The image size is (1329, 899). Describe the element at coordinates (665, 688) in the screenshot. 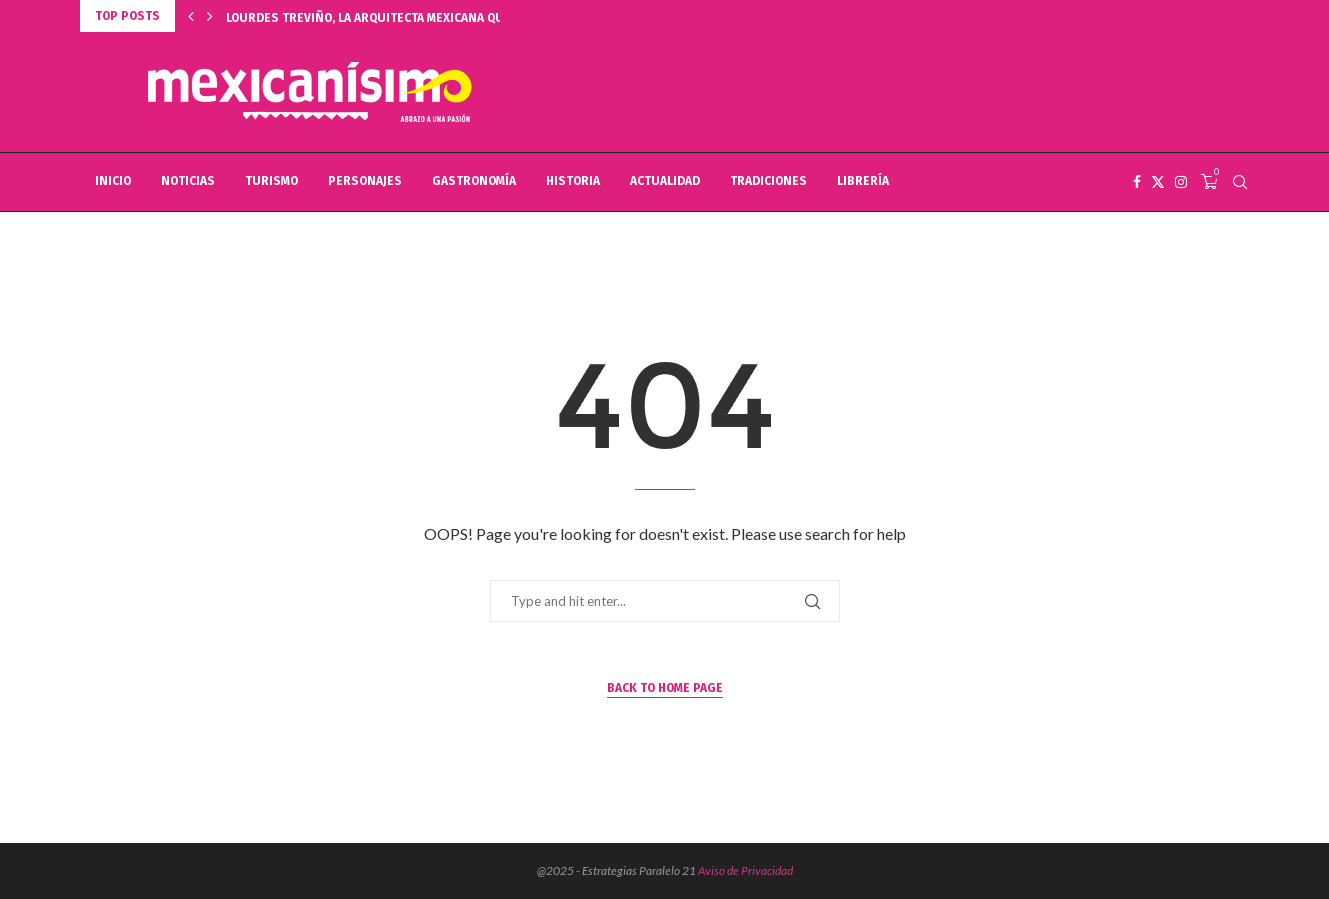

I see `Back to Home Page` at that location.